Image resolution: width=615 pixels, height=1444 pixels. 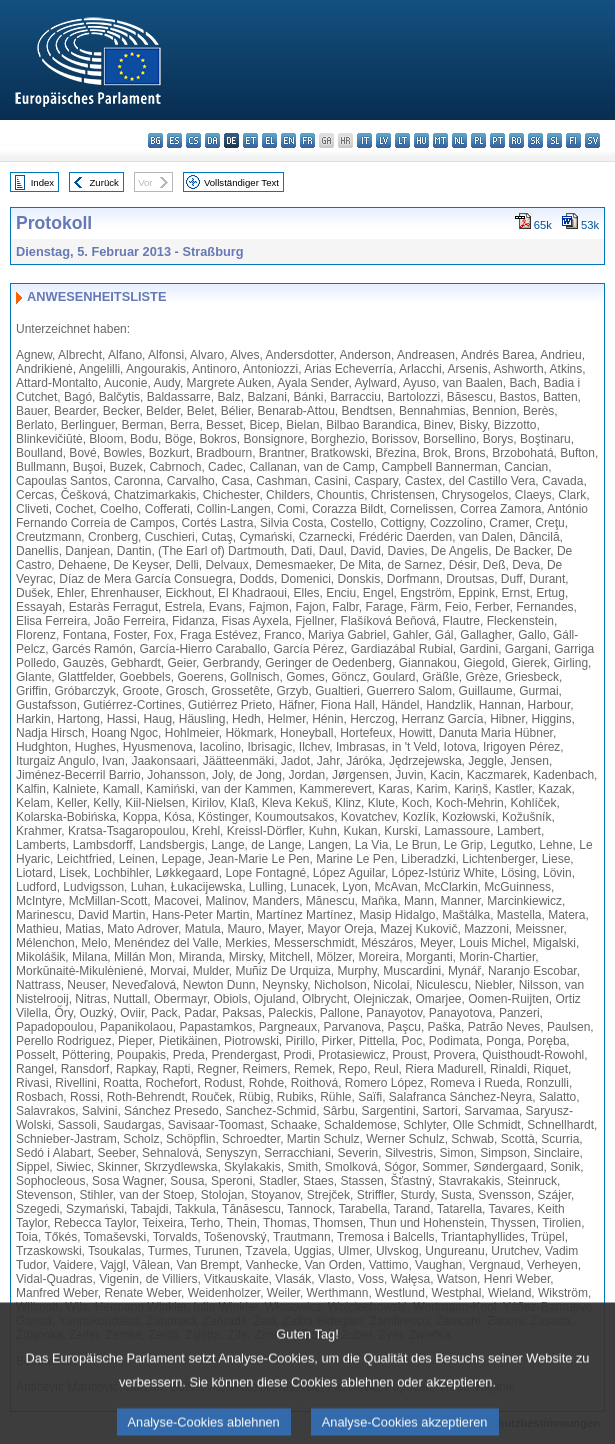 What do you see at coordinates (535, 140) in the screenshot?
I see `sk - slovenčina` at bounding box center [535, 140].